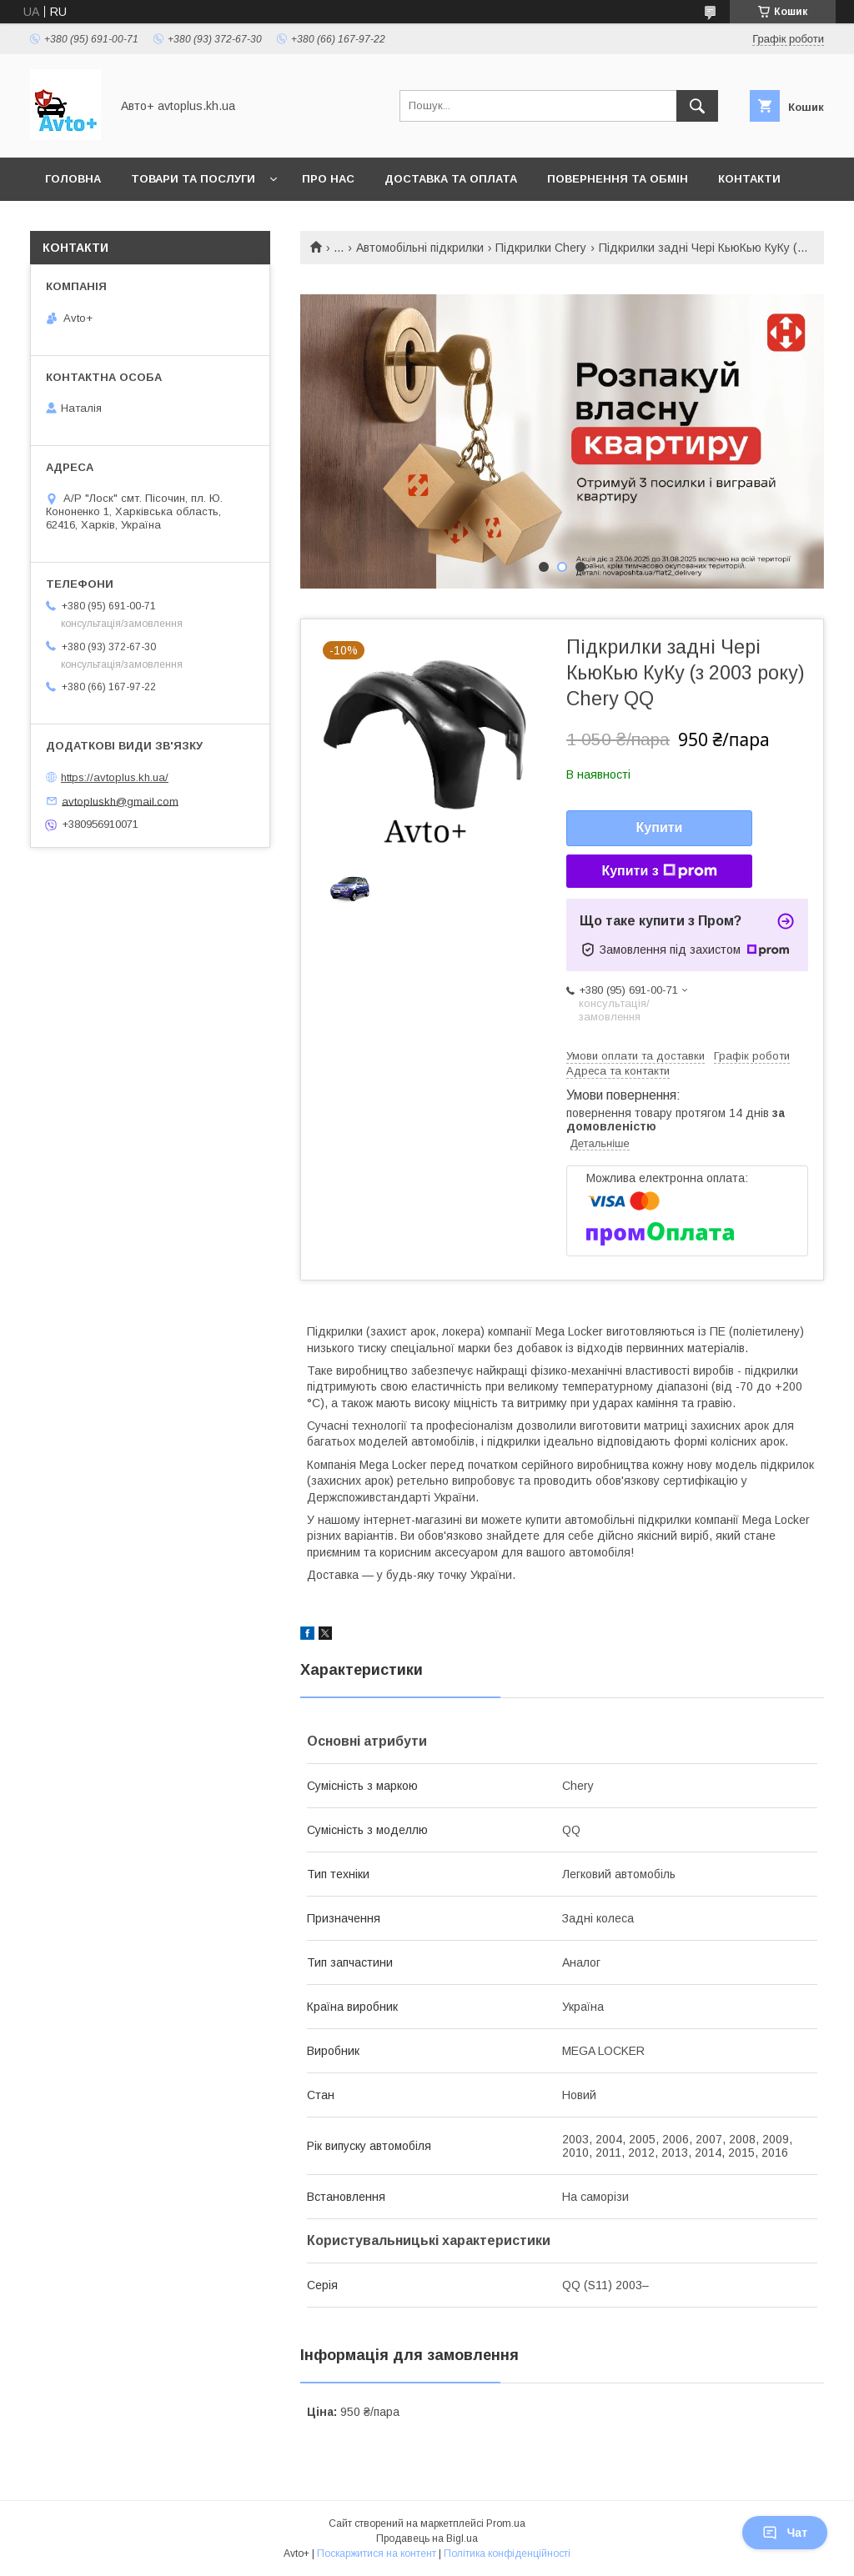  Describe the element at coordinates (505, 2523) in the screenshot. I see `Prom.ua` at that location.